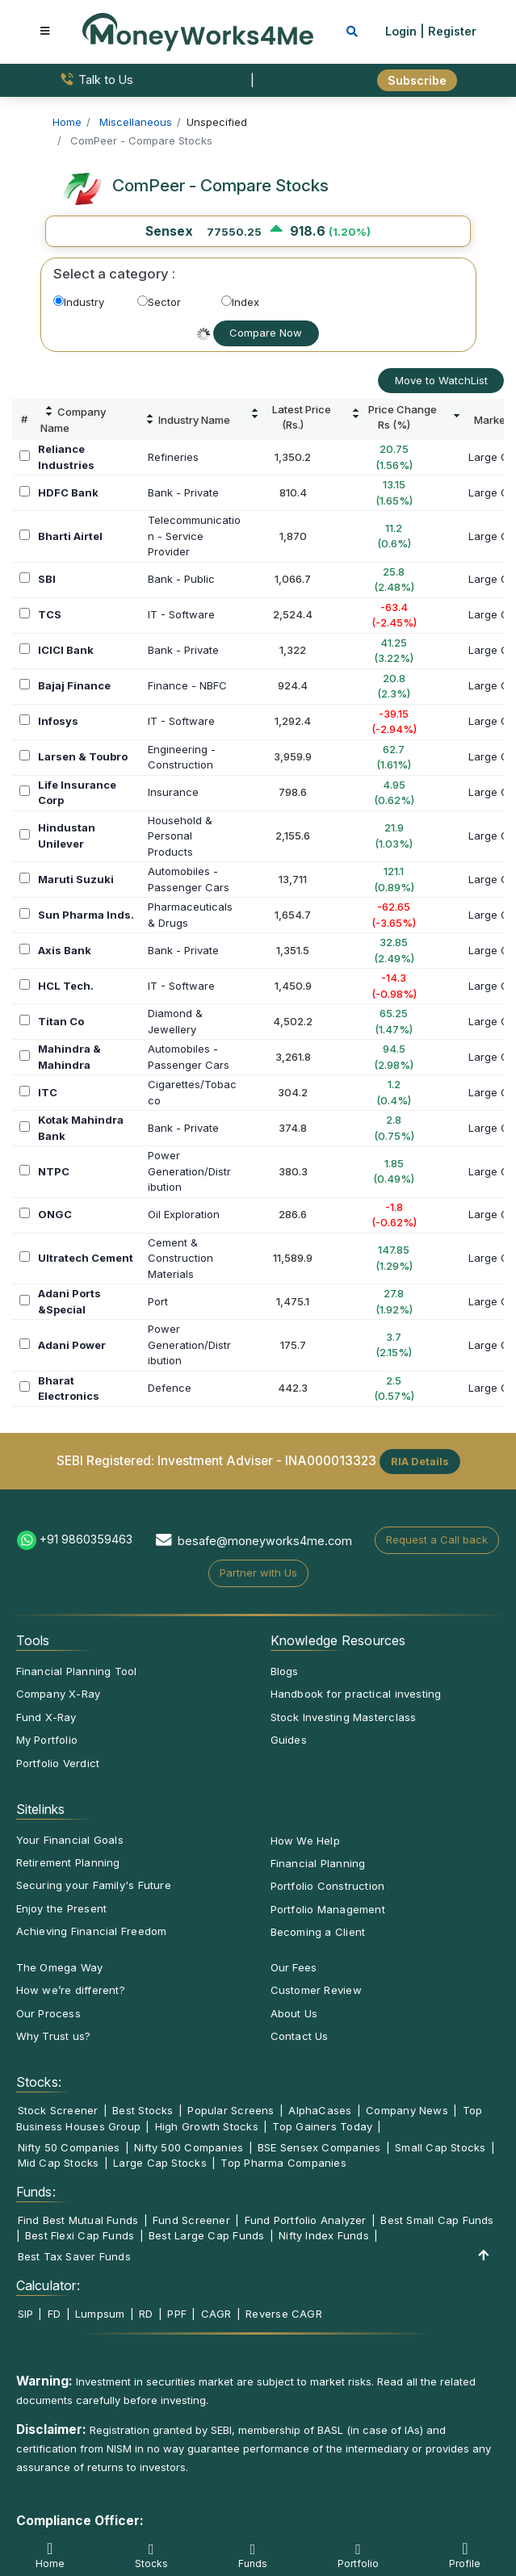 Image resolution: width=516 pixels, height=2576 pixels. What do you see at coordinates (169, 1387) in the screenshot?
I see `Defence` at bounding box center [169, 1387].